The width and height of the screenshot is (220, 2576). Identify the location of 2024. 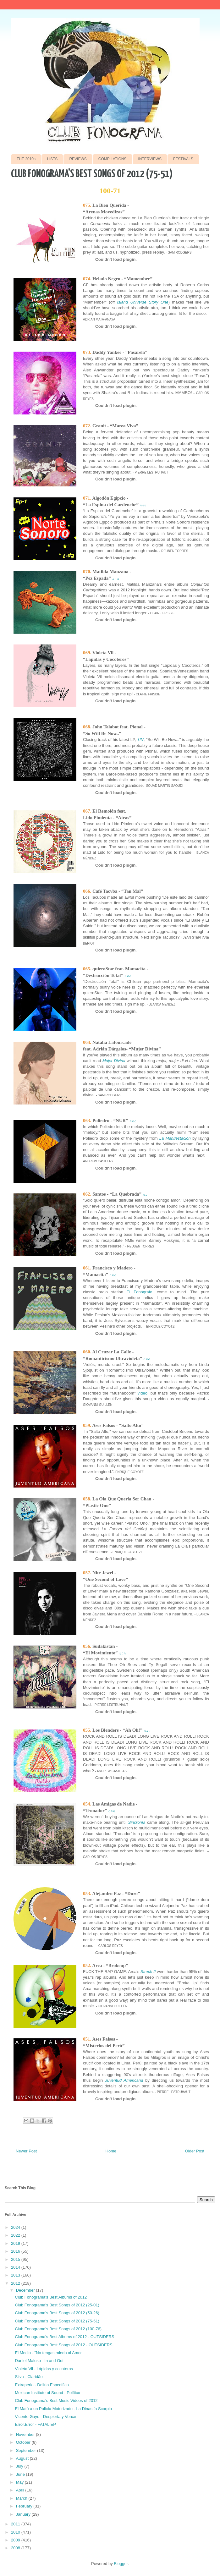
(16, 2227).